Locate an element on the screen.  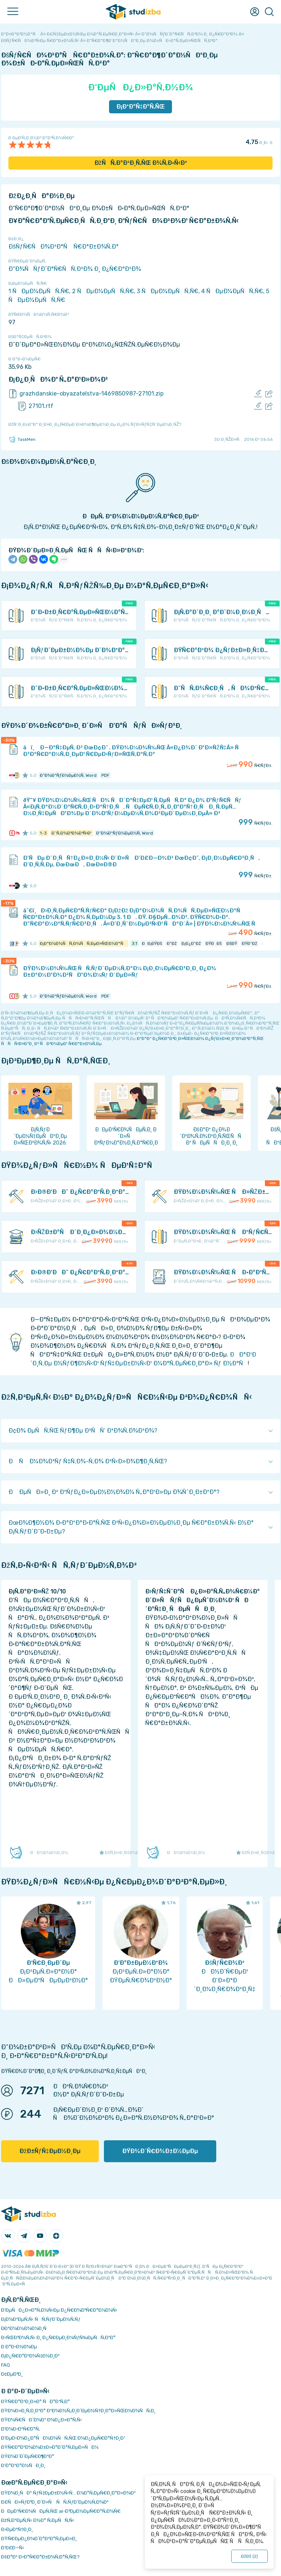
Ð’Ð°ÐºÐ°Ð½ÑÐ¸Ð¸ is located at coordinates (23, 2465).